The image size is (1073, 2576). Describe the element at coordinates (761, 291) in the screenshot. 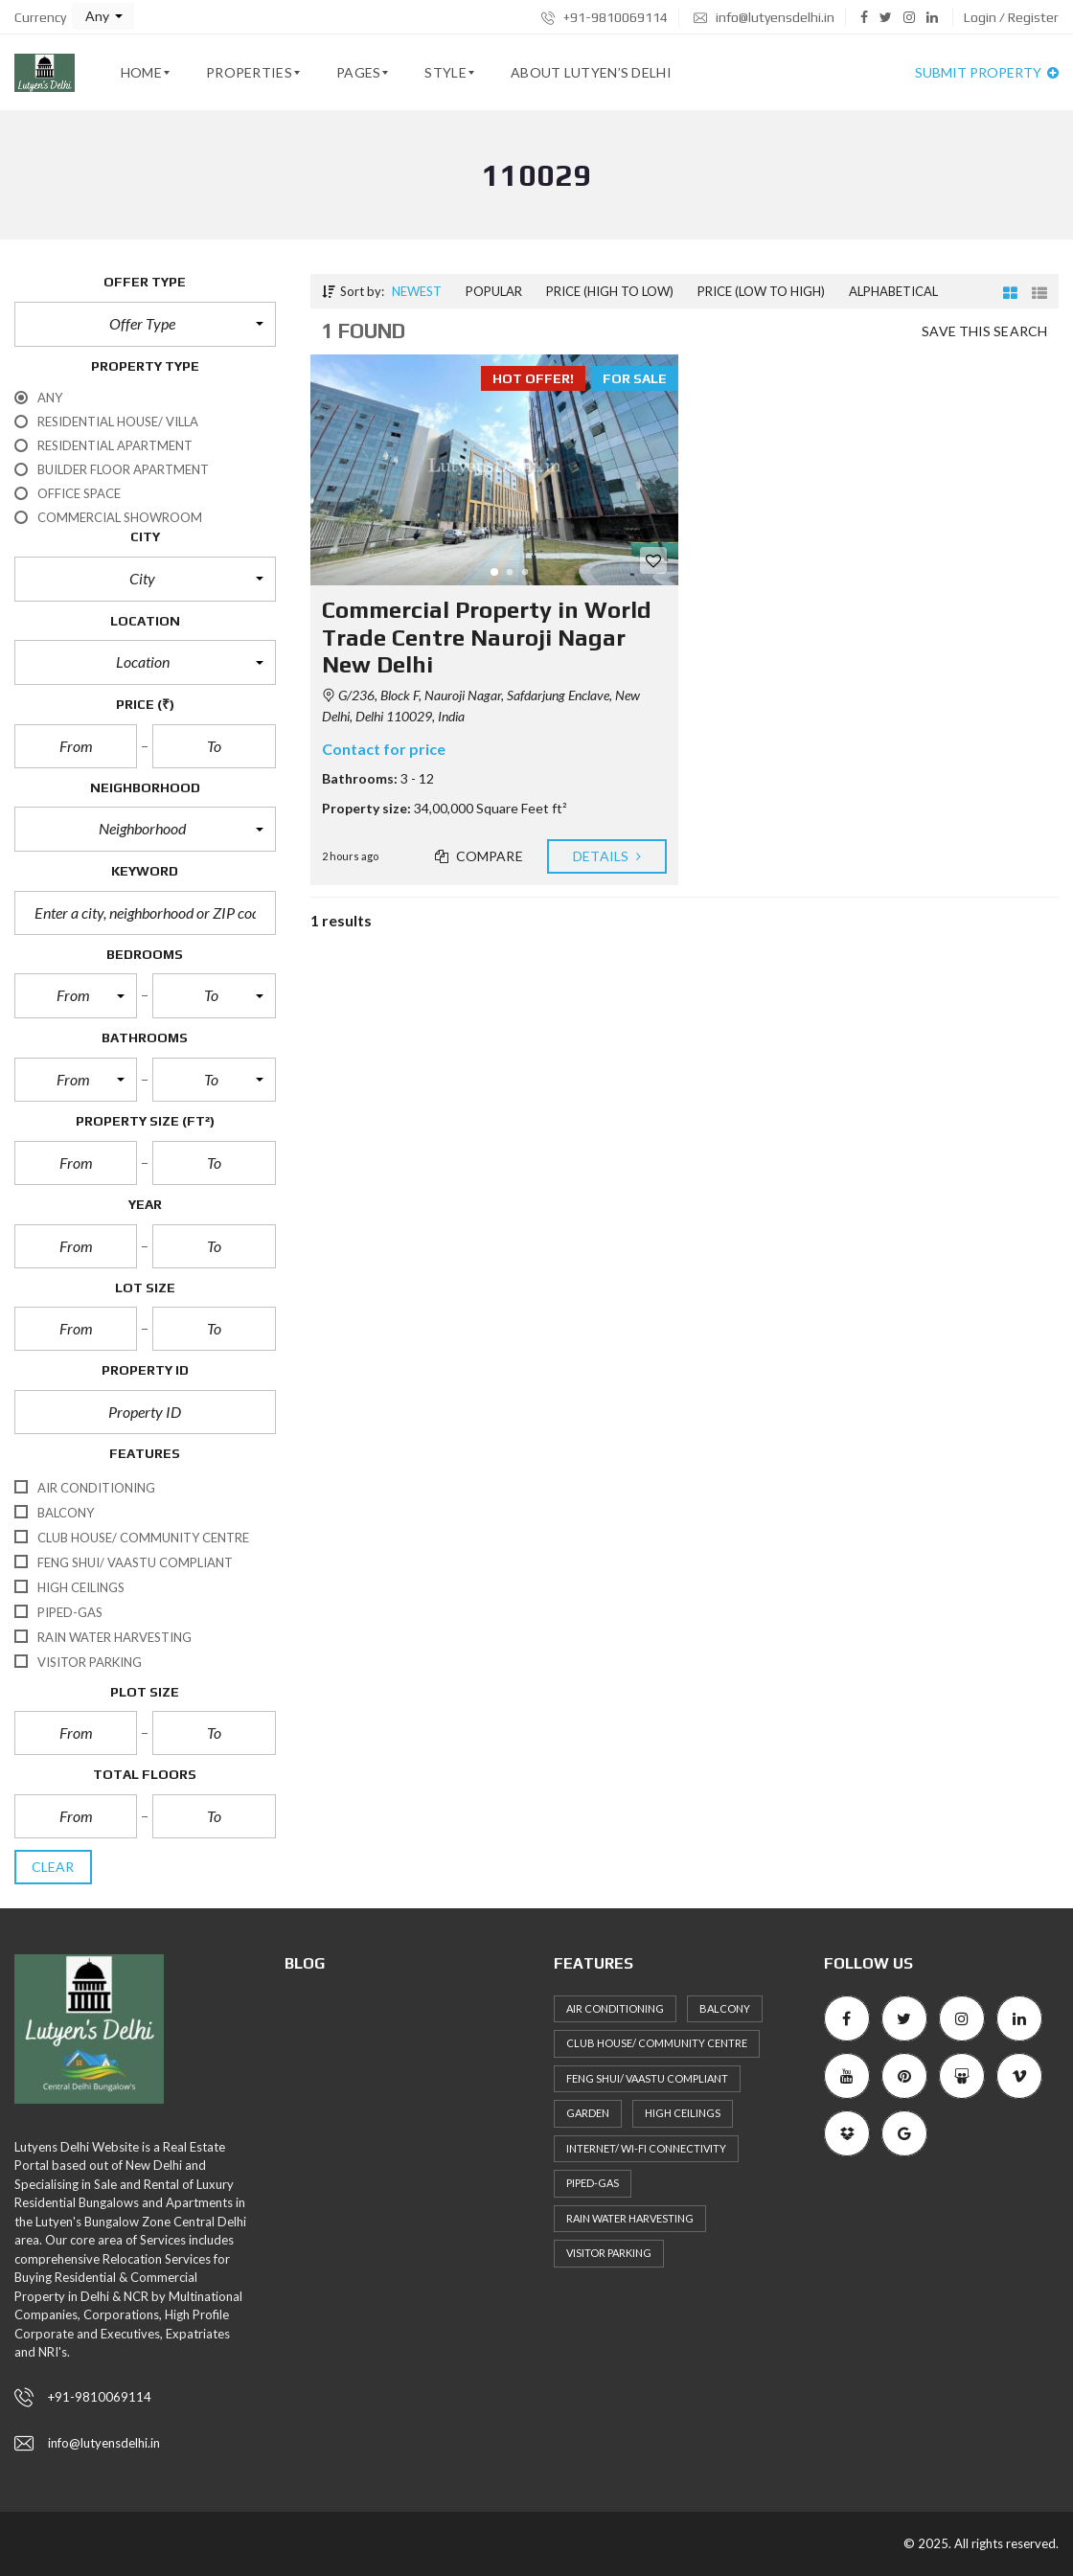

I see `Price (low to high)` at that location.